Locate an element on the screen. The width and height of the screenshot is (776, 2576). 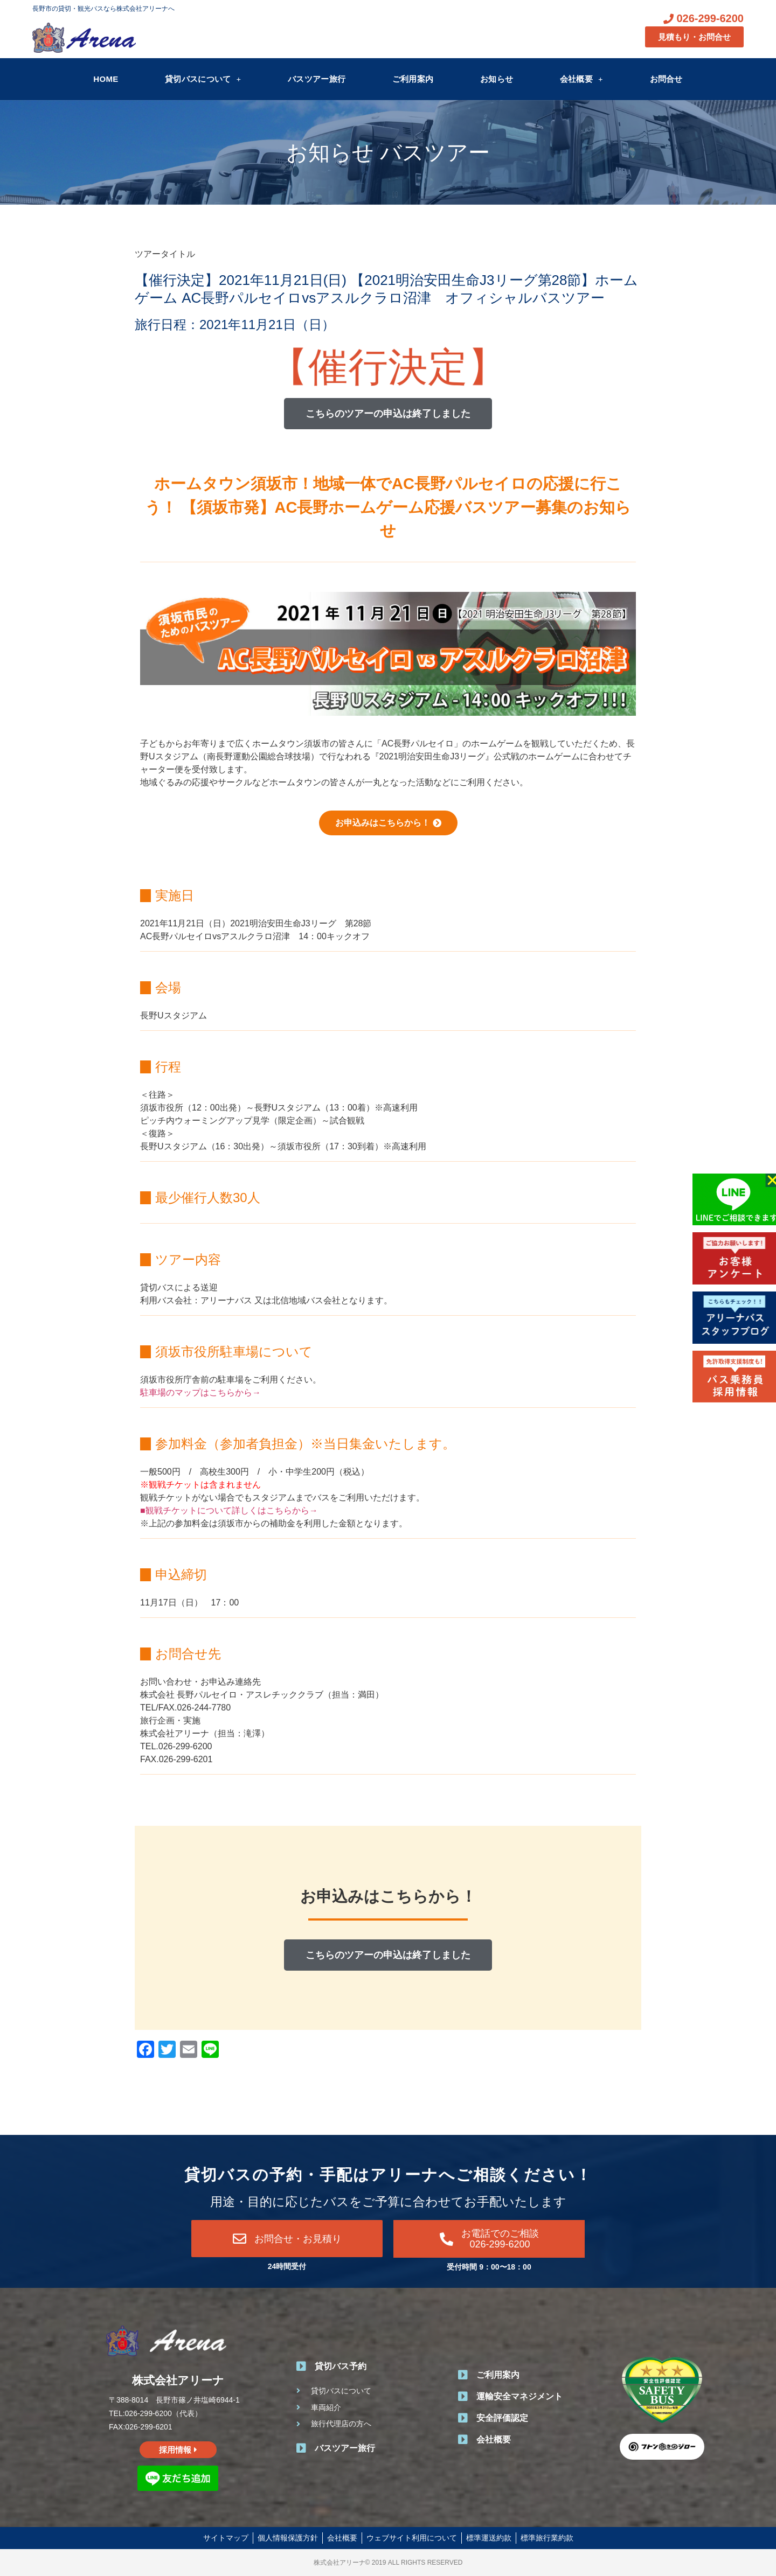
バスツアー旅行 is located at coordinates (316, 78).